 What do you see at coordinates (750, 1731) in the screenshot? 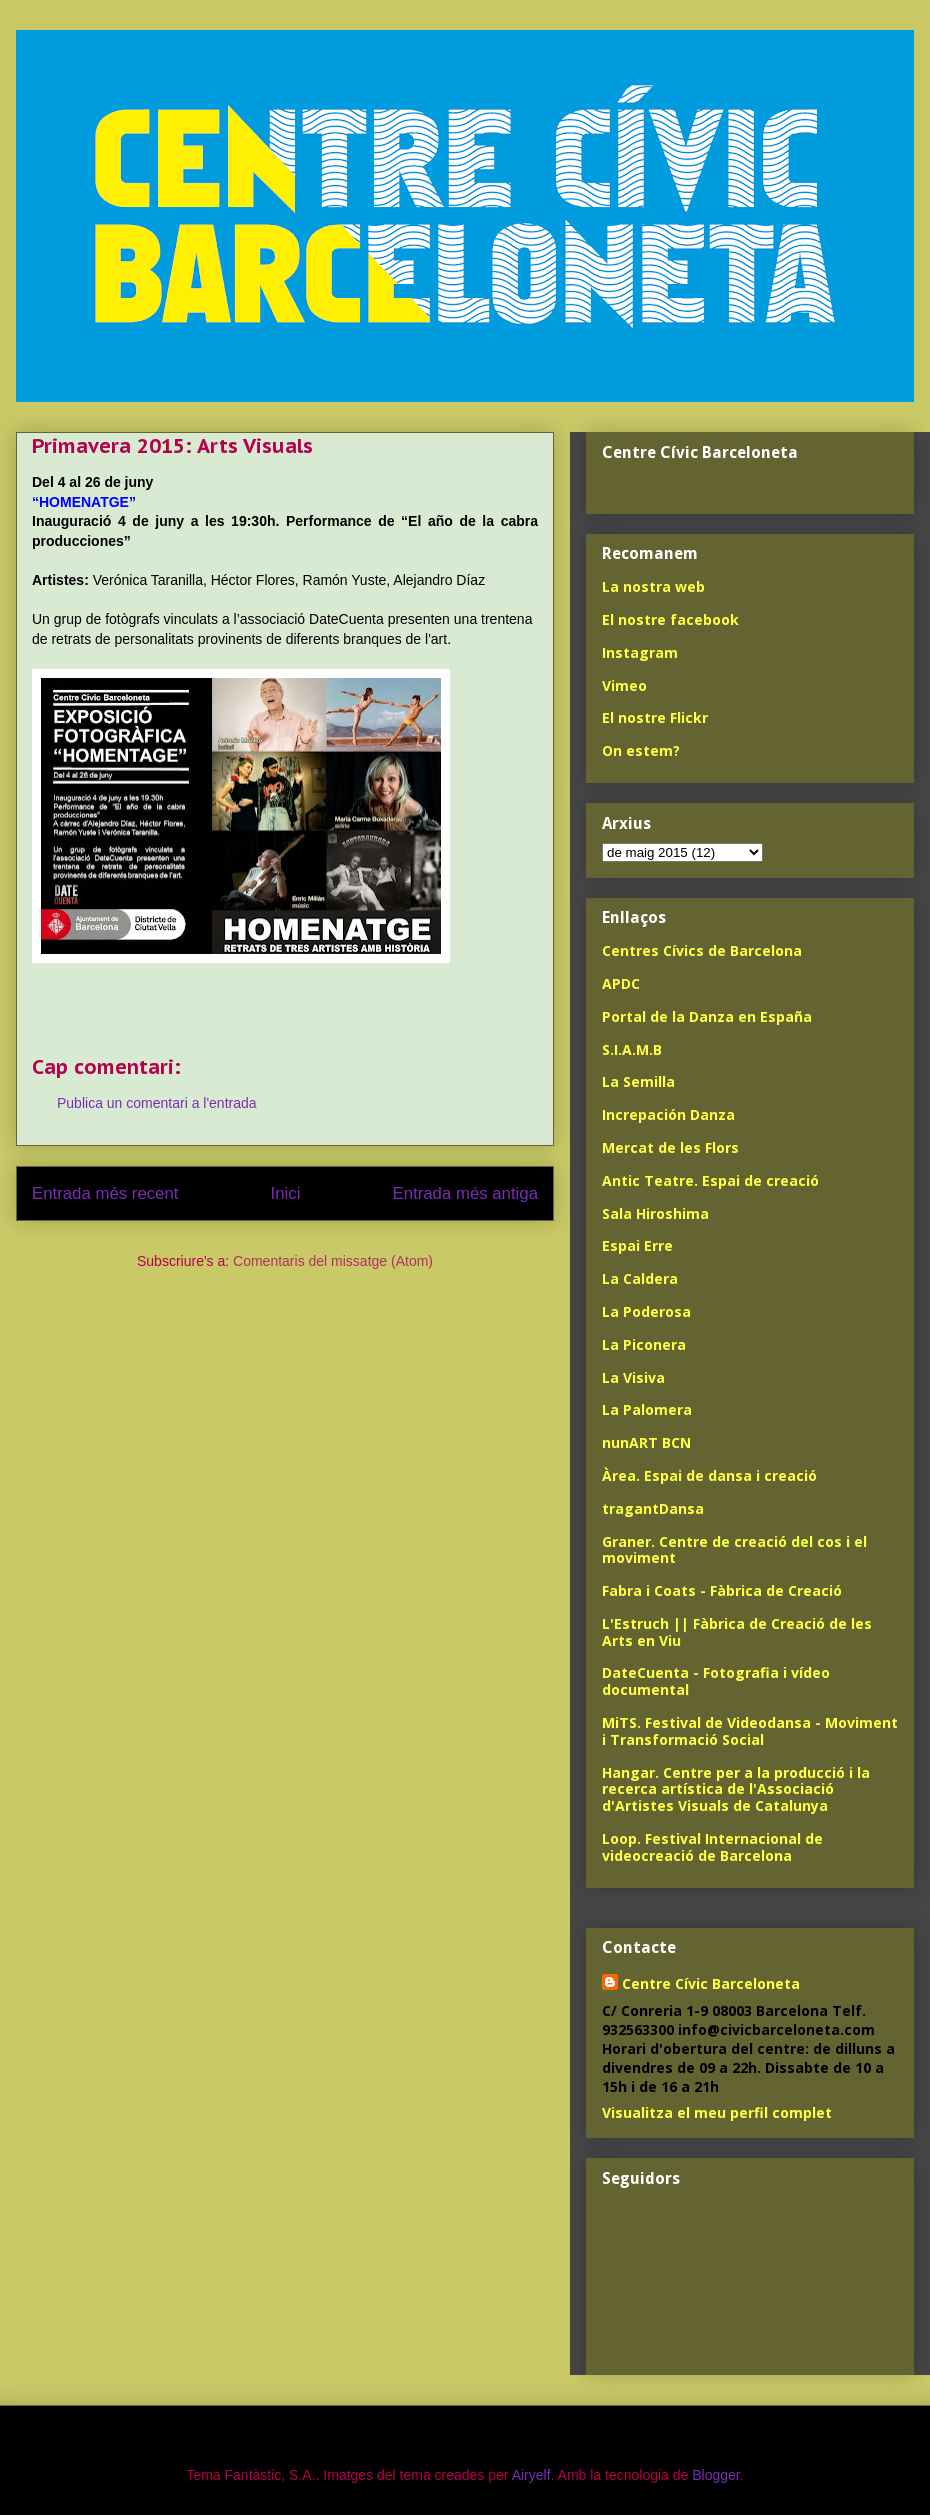
I see `MiTS. Festival de Videodansa - Moviment i Transformació Social` at bounding box center [750, 1731].